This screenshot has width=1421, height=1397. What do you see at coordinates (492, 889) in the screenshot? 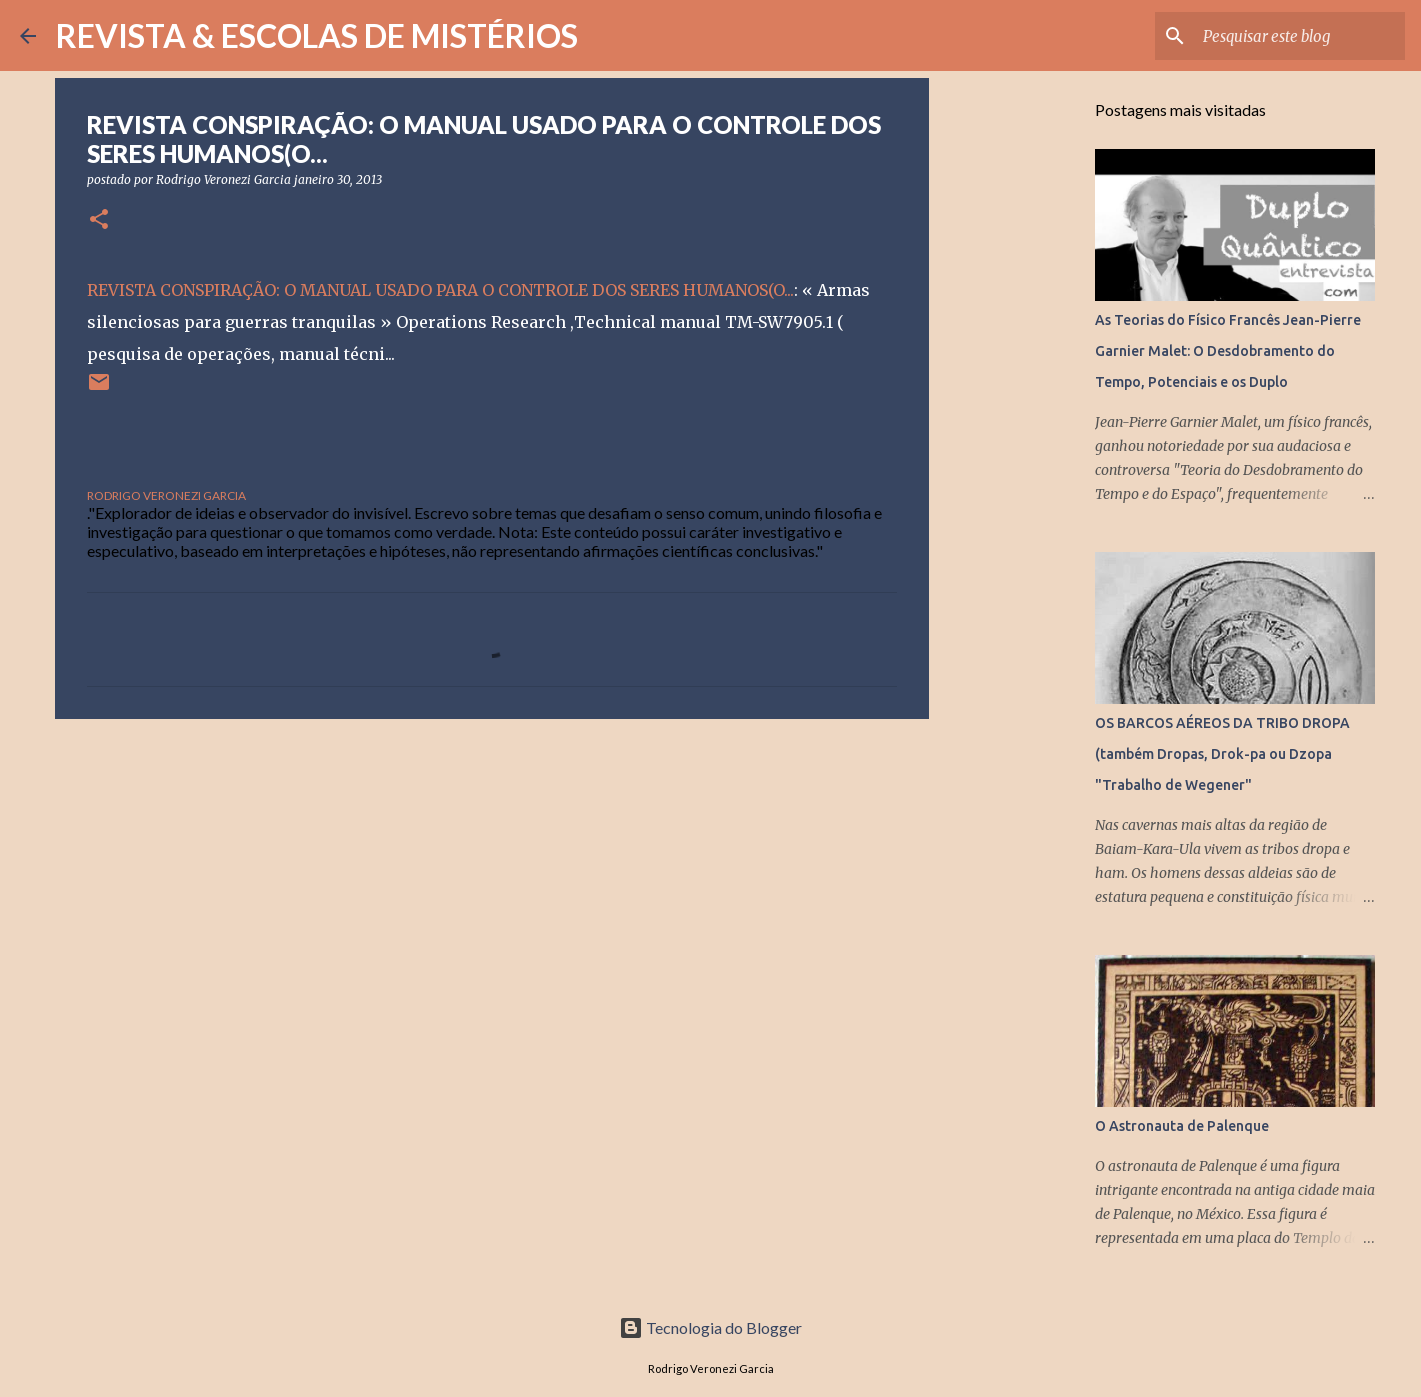
I see `[Advertisement]` at bounding box center [492, 889].